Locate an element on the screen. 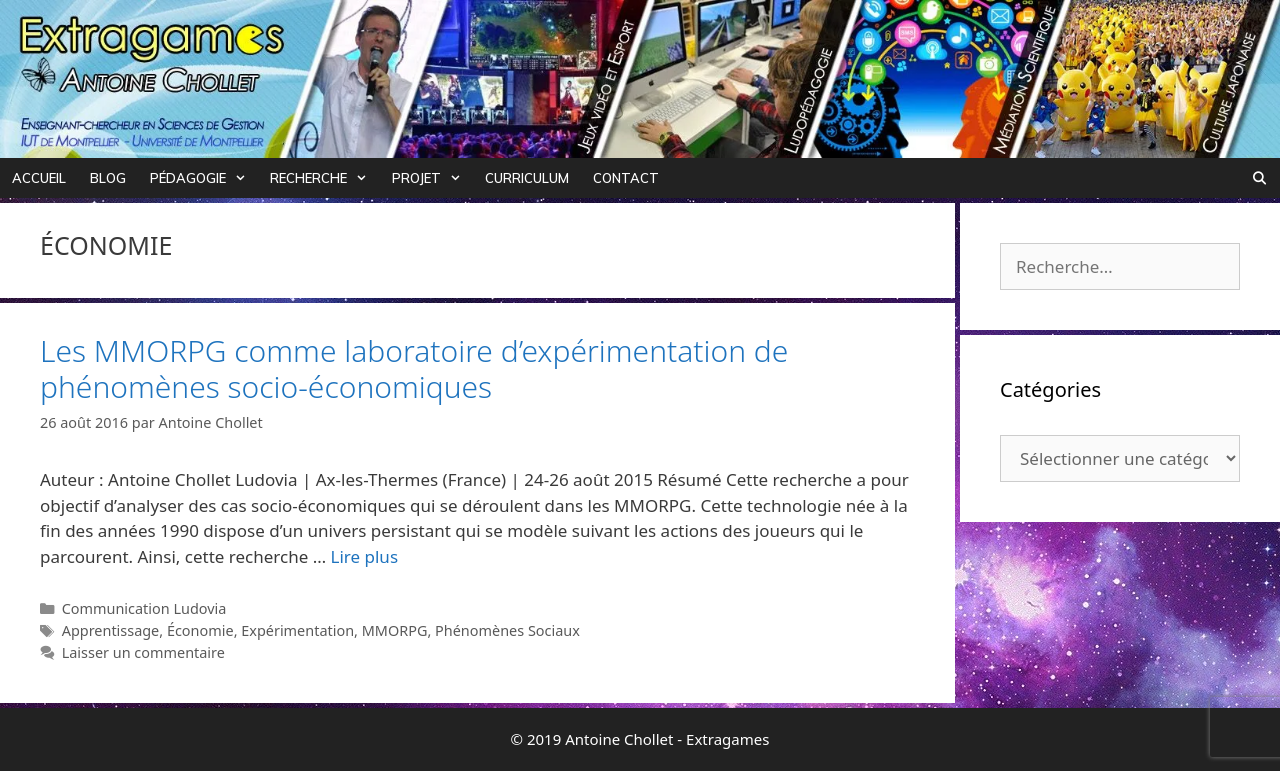 This screenshot has height=771, width=1280. Phénomènes Sociaux is located at coordinates (507, 630).